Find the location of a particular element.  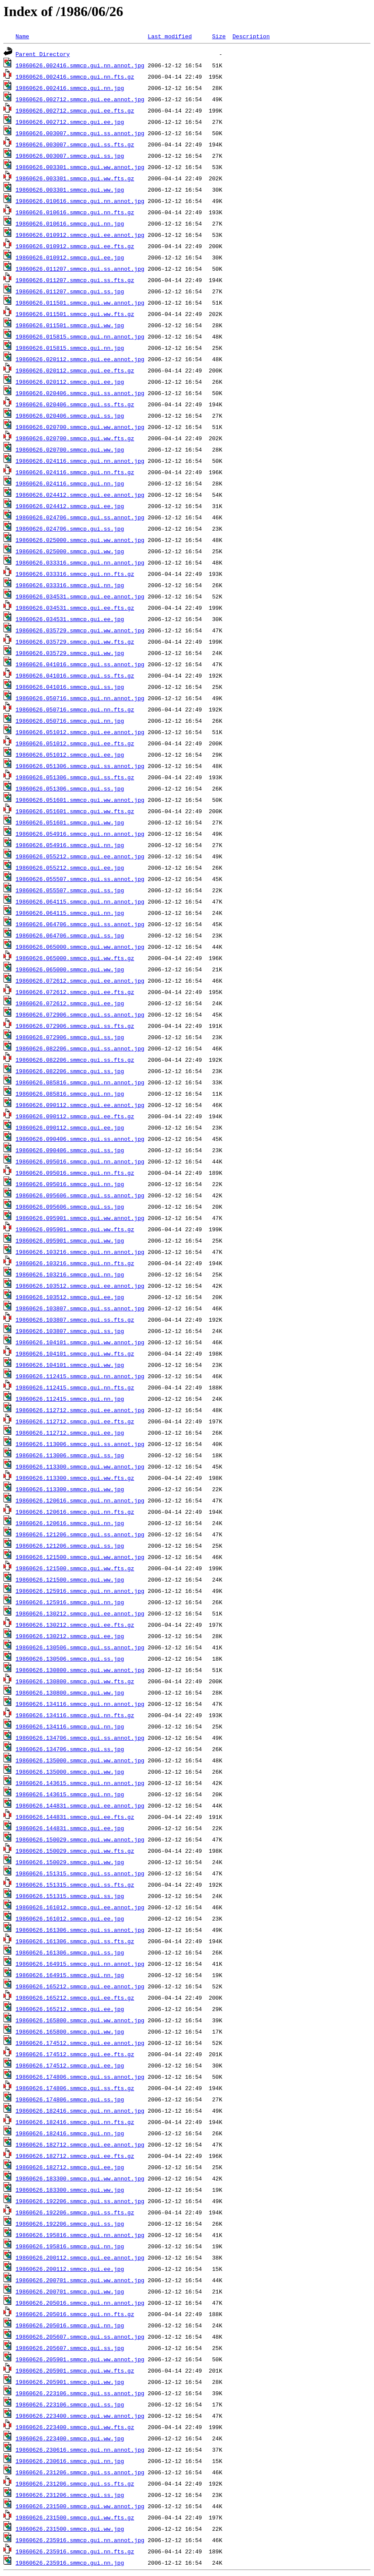

19860626.064706.smmcp.gui.ss.jpg is located at coordinates (70, 935).